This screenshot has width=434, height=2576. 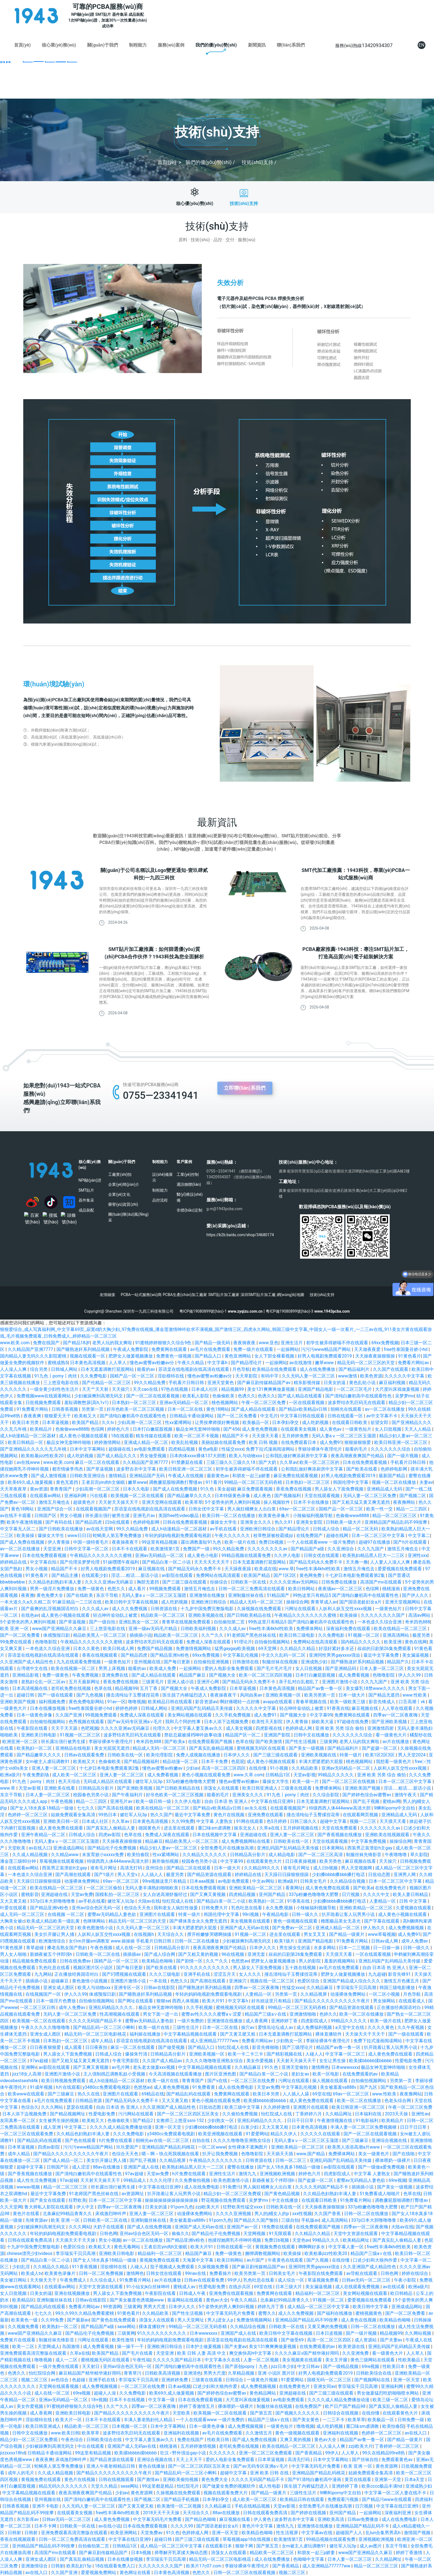 I want to click on 怡红院毛片, so click(x=188, y=2486).